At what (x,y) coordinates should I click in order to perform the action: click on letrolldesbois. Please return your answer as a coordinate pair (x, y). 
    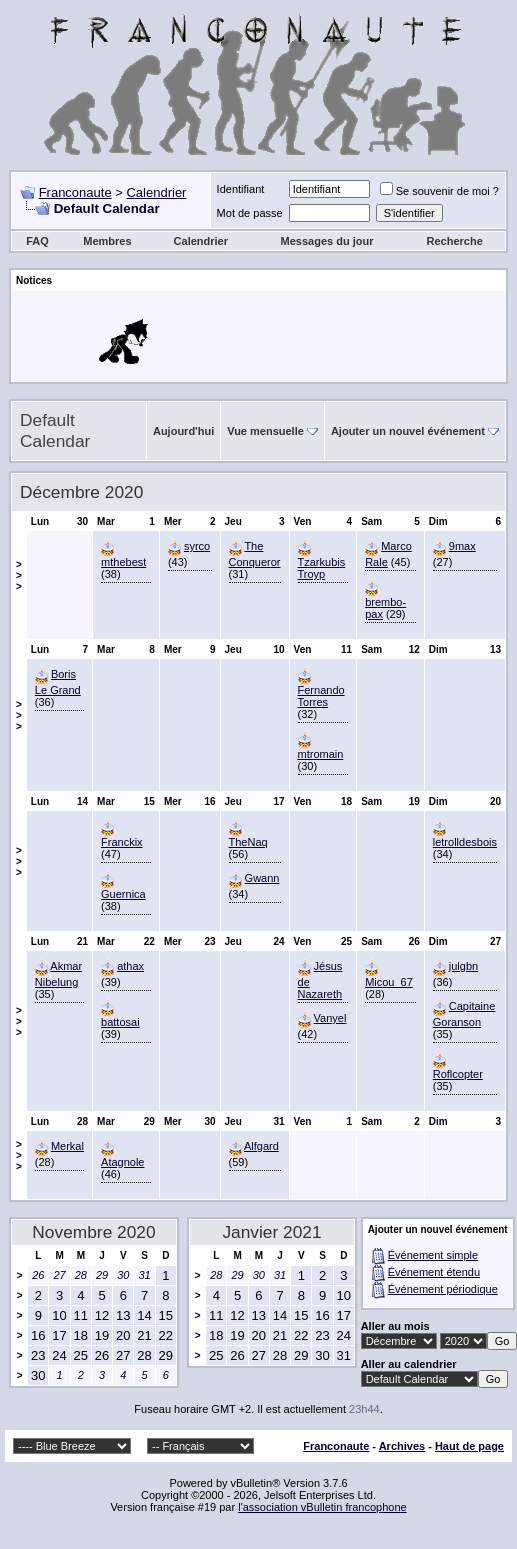
    Looking at the image, I should click on (465, 842).